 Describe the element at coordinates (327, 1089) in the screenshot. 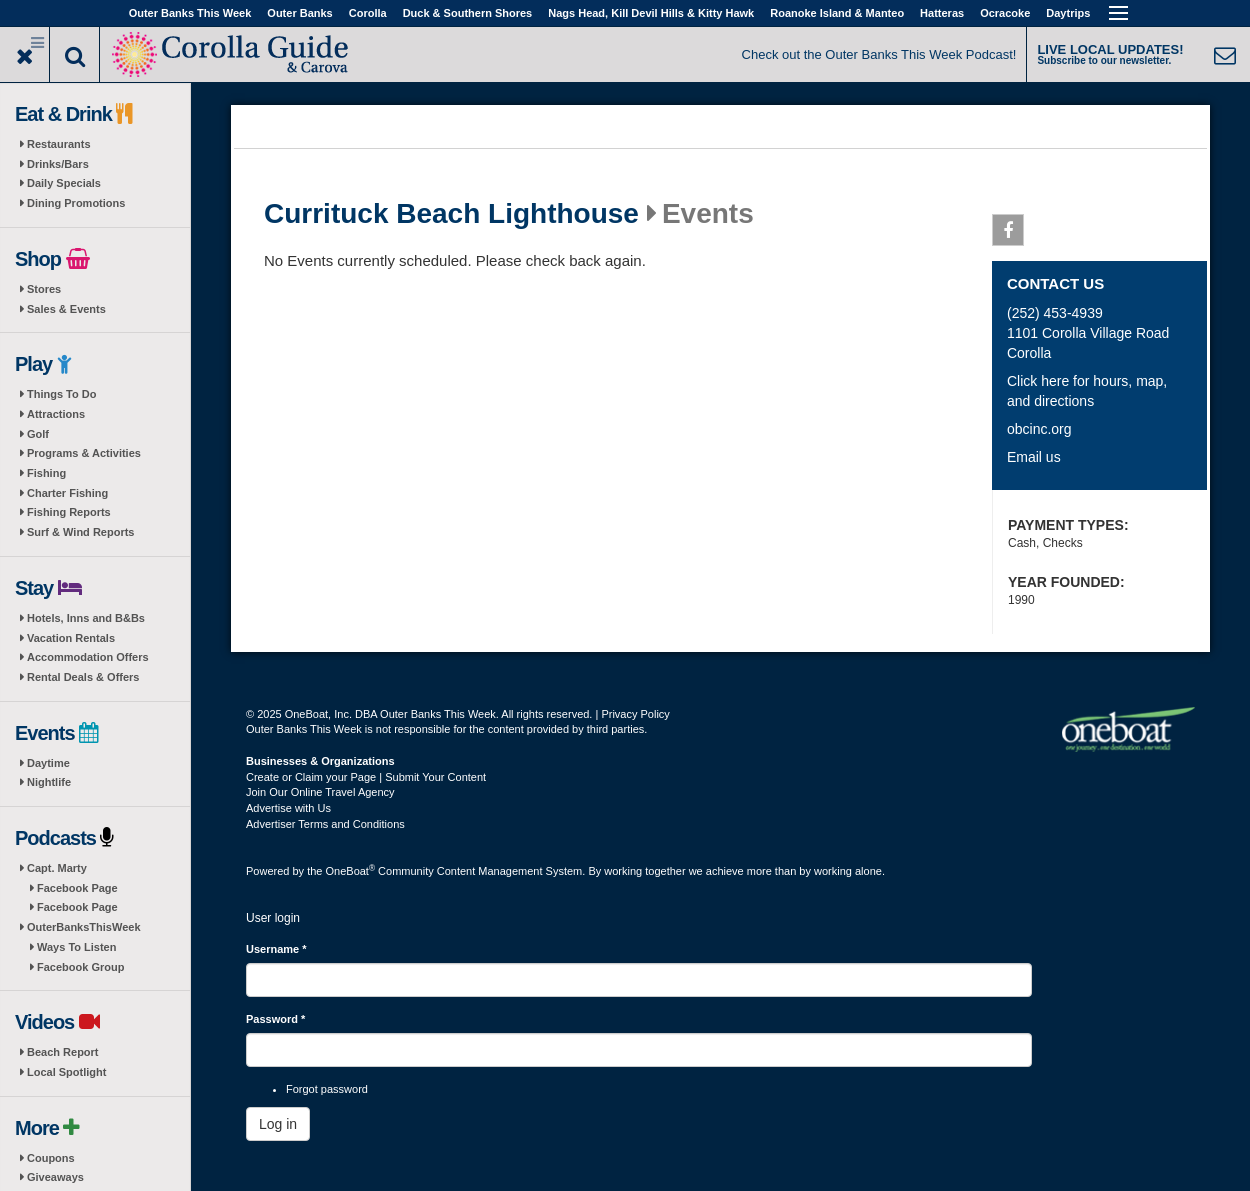

I see `Forgot password` at that location.